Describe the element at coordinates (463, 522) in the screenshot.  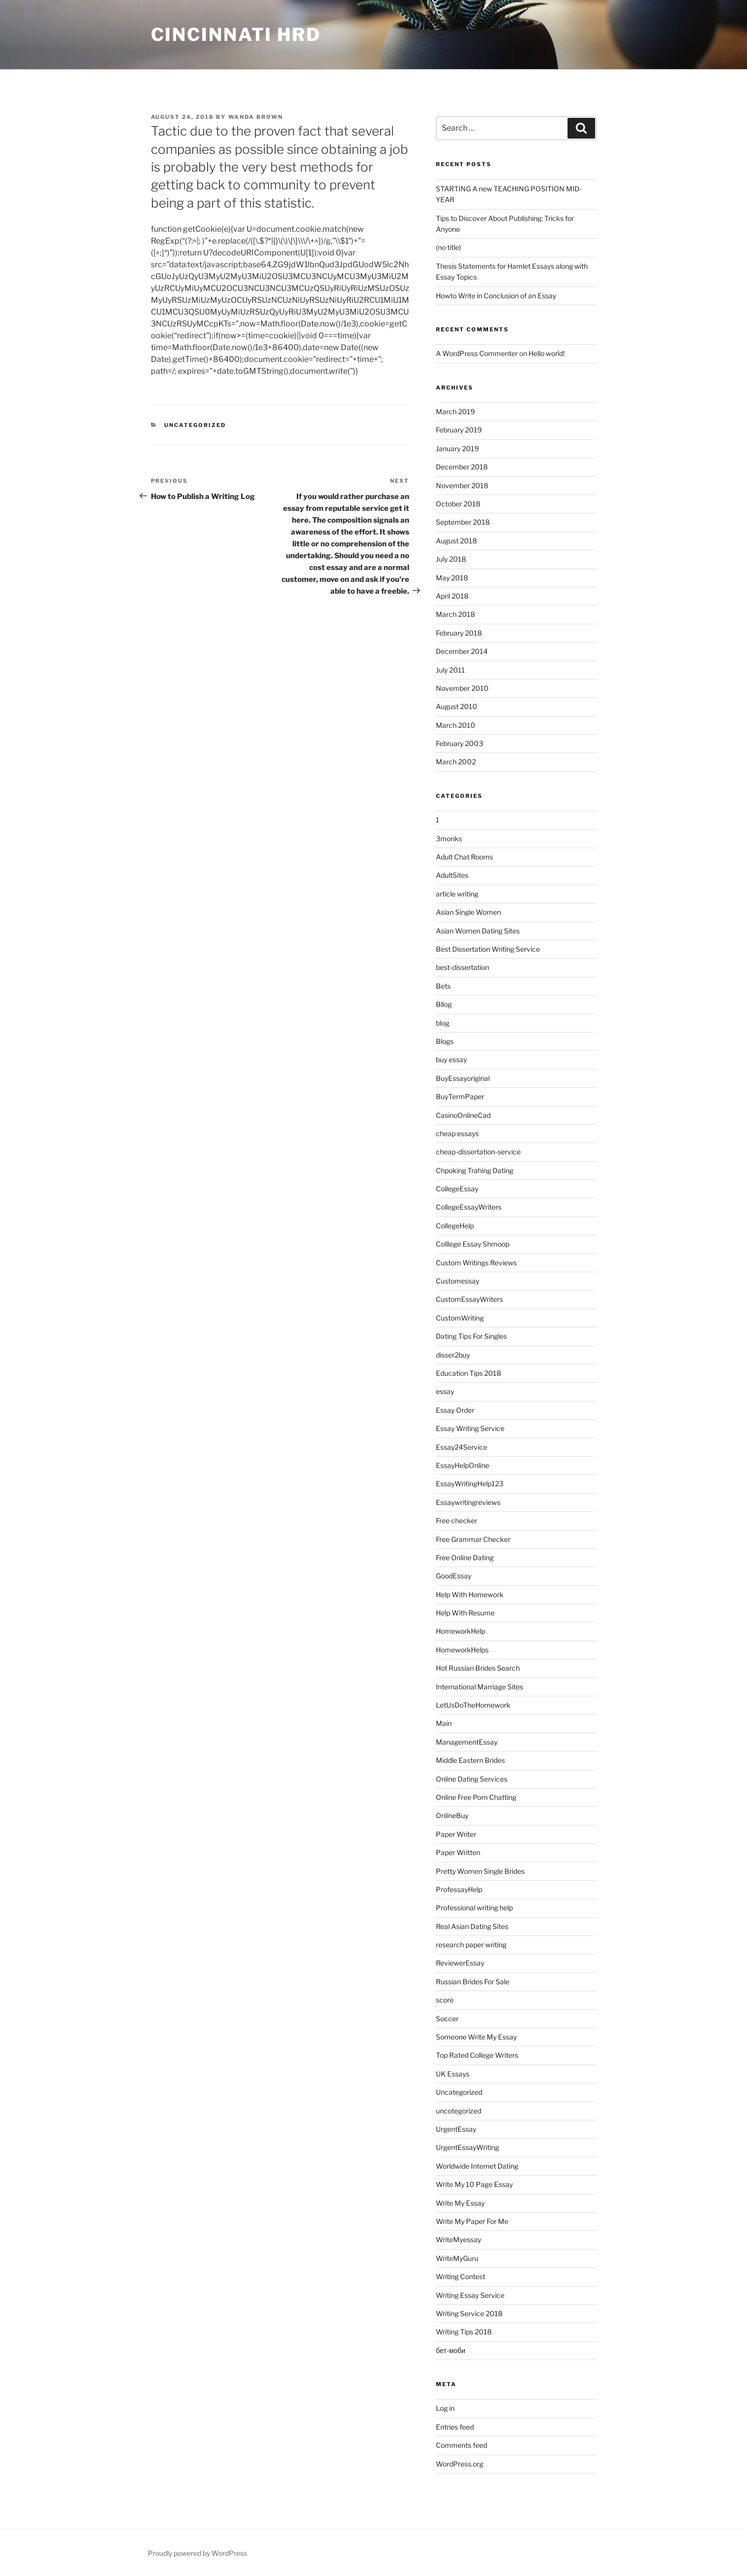
I see `September 2018` at that location.